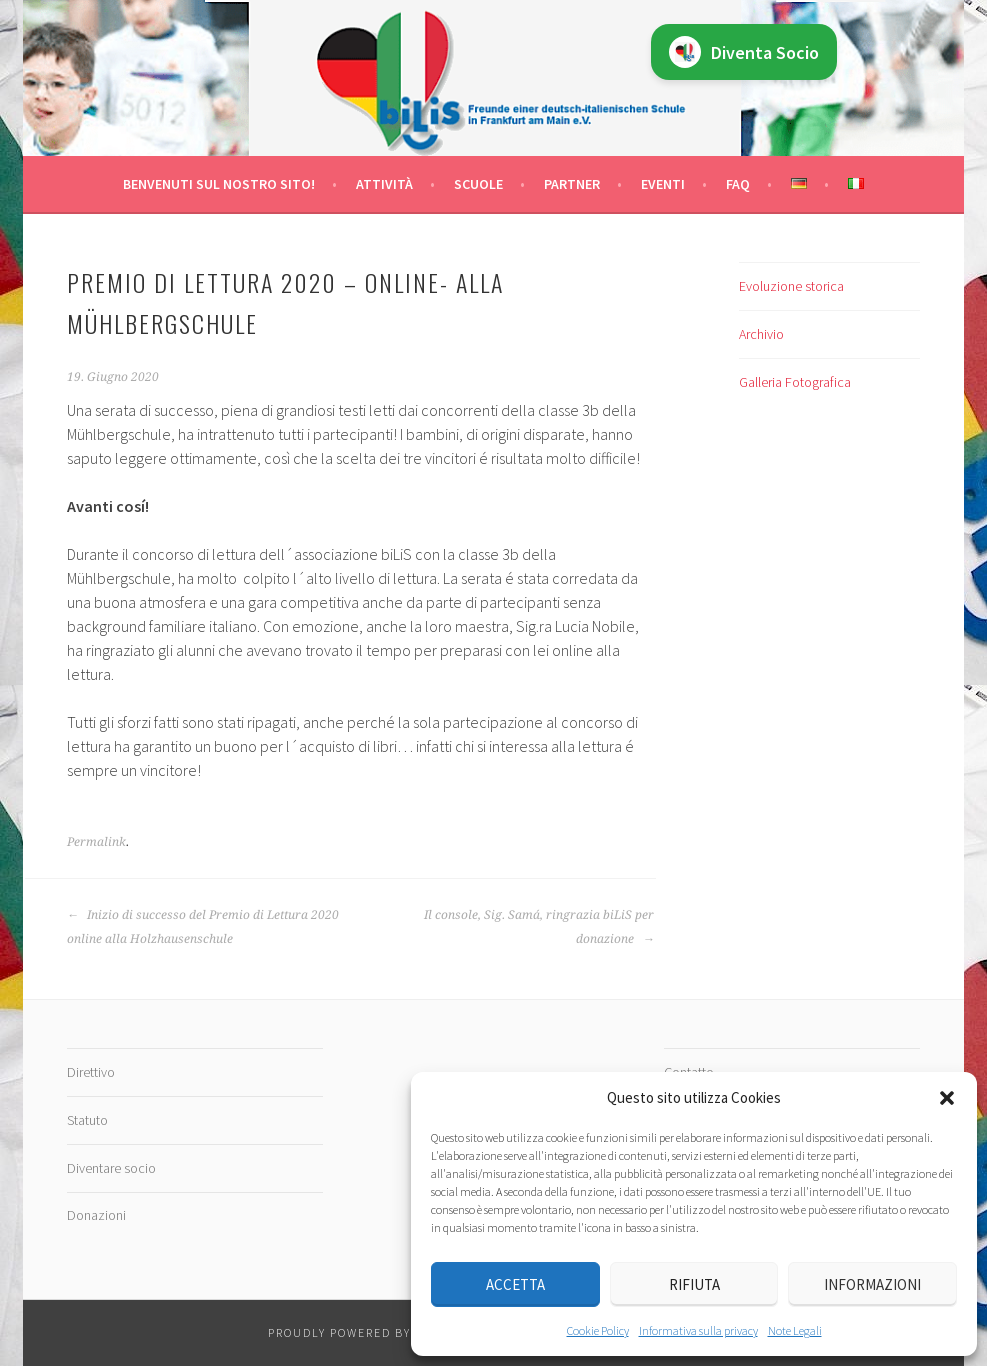 The image size is (987, 1366). What do you see at coordinates (203, 927) in the screenshot?
I see `Inizio di successo del Premio di Lettura 2020 online alla Holzhausenschule` at bounding box center [203, 927].